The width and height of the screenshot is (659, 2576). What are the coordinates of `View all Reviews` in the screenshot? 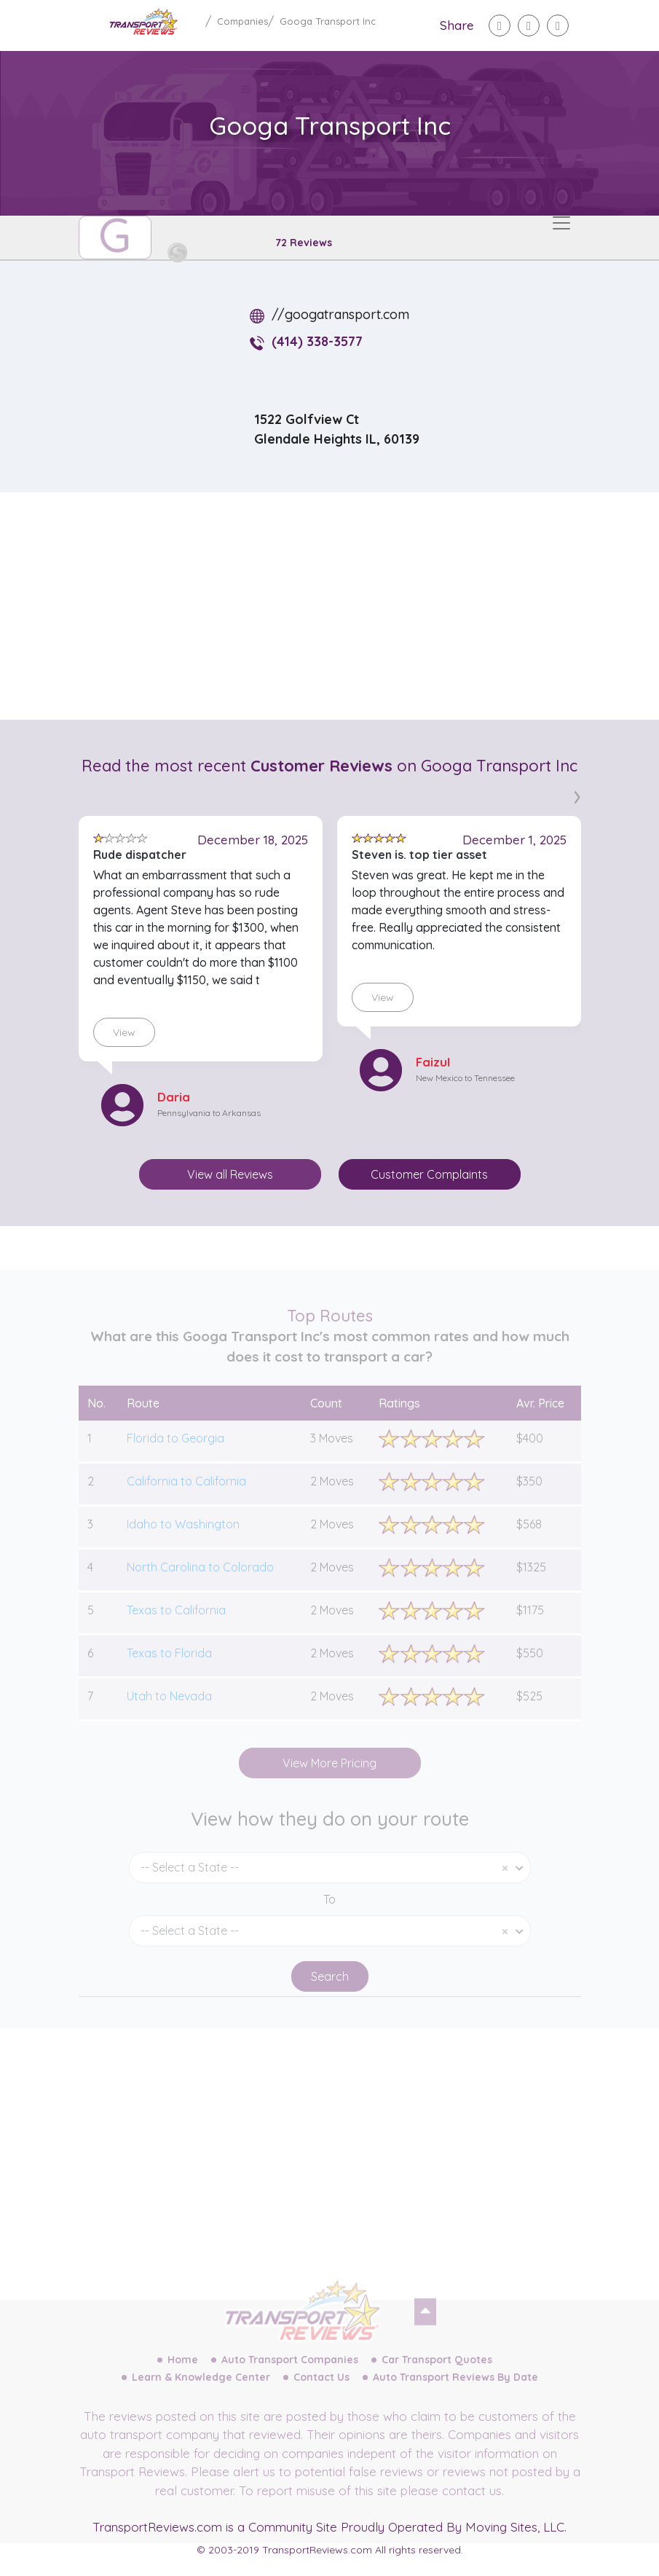 It's located at (230, 1174).